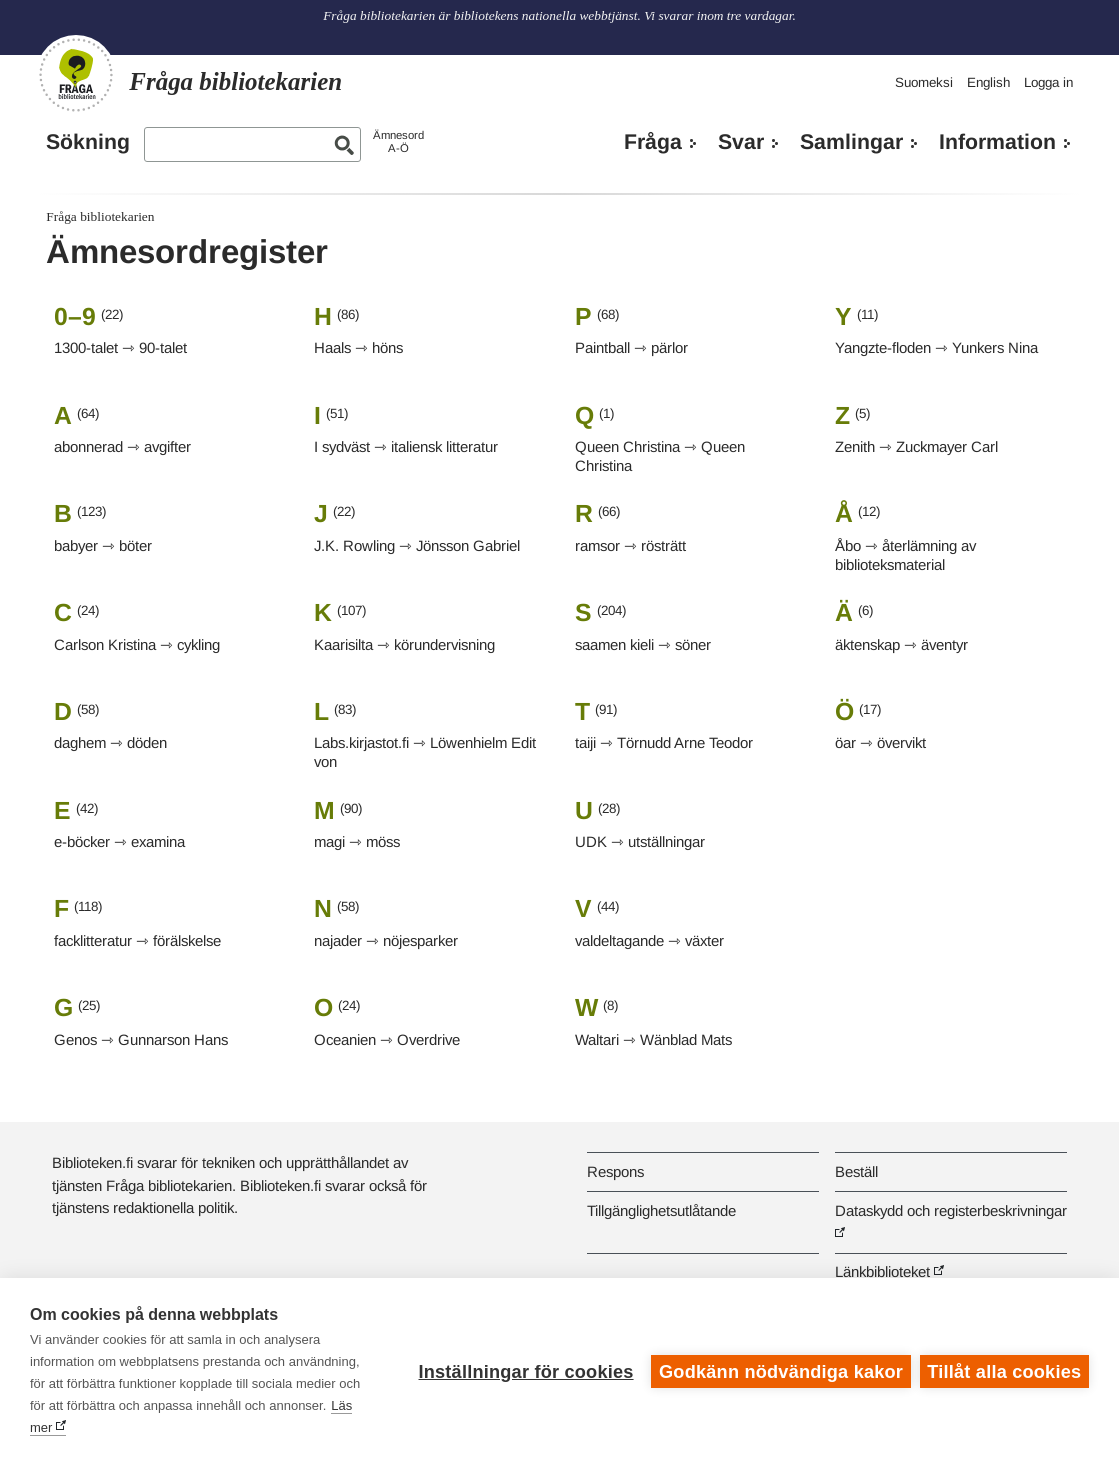  What do you see at coordinates (661, 1210) in the screenshot?
I see `Tillgänglighetsutlåtande` at bounding box center [661, 1210].